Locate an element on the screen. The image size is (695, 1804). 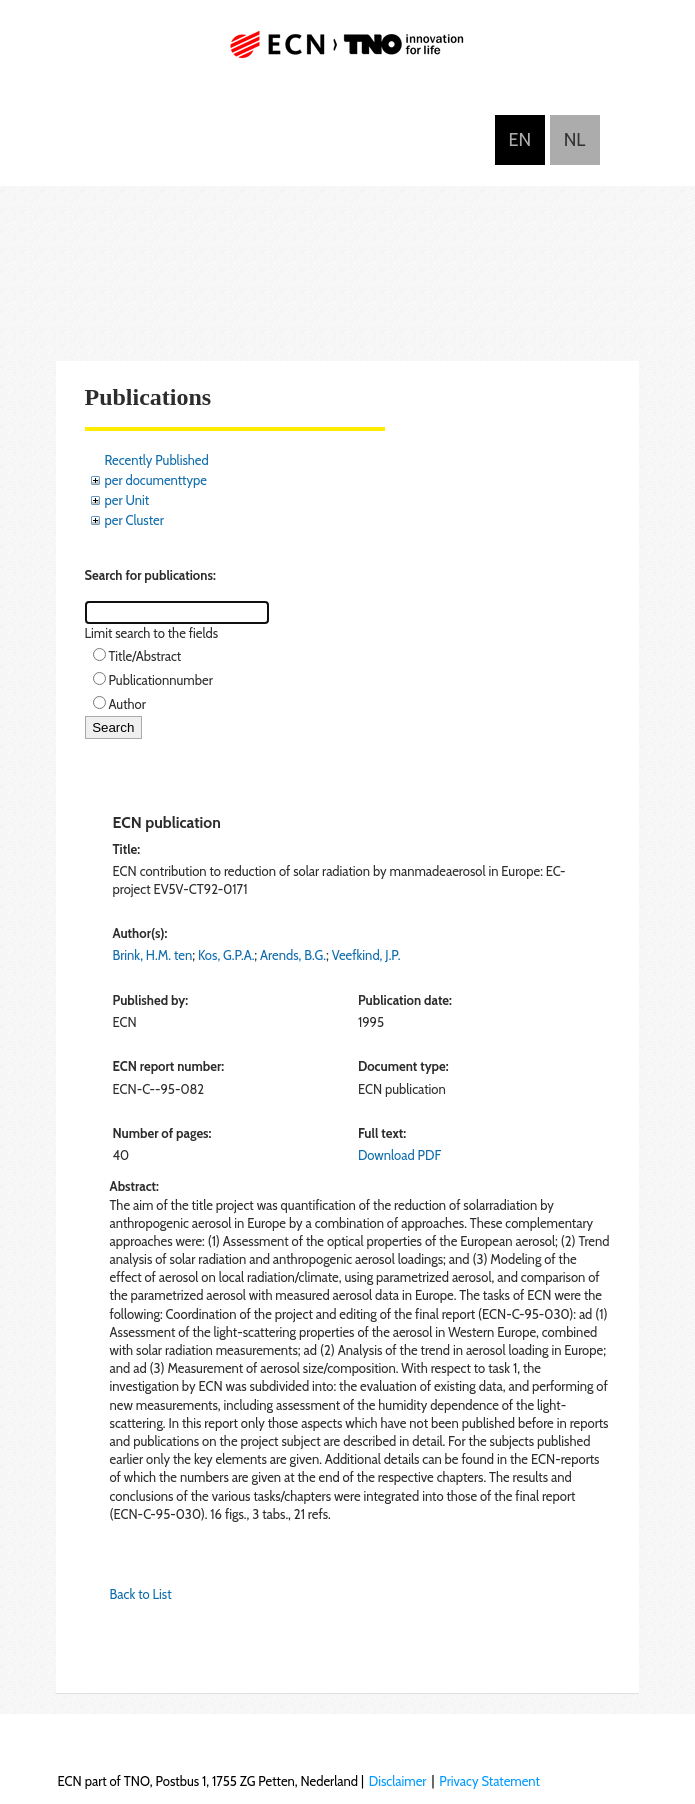
Publicationnumber is located at coordinates (161, 680).